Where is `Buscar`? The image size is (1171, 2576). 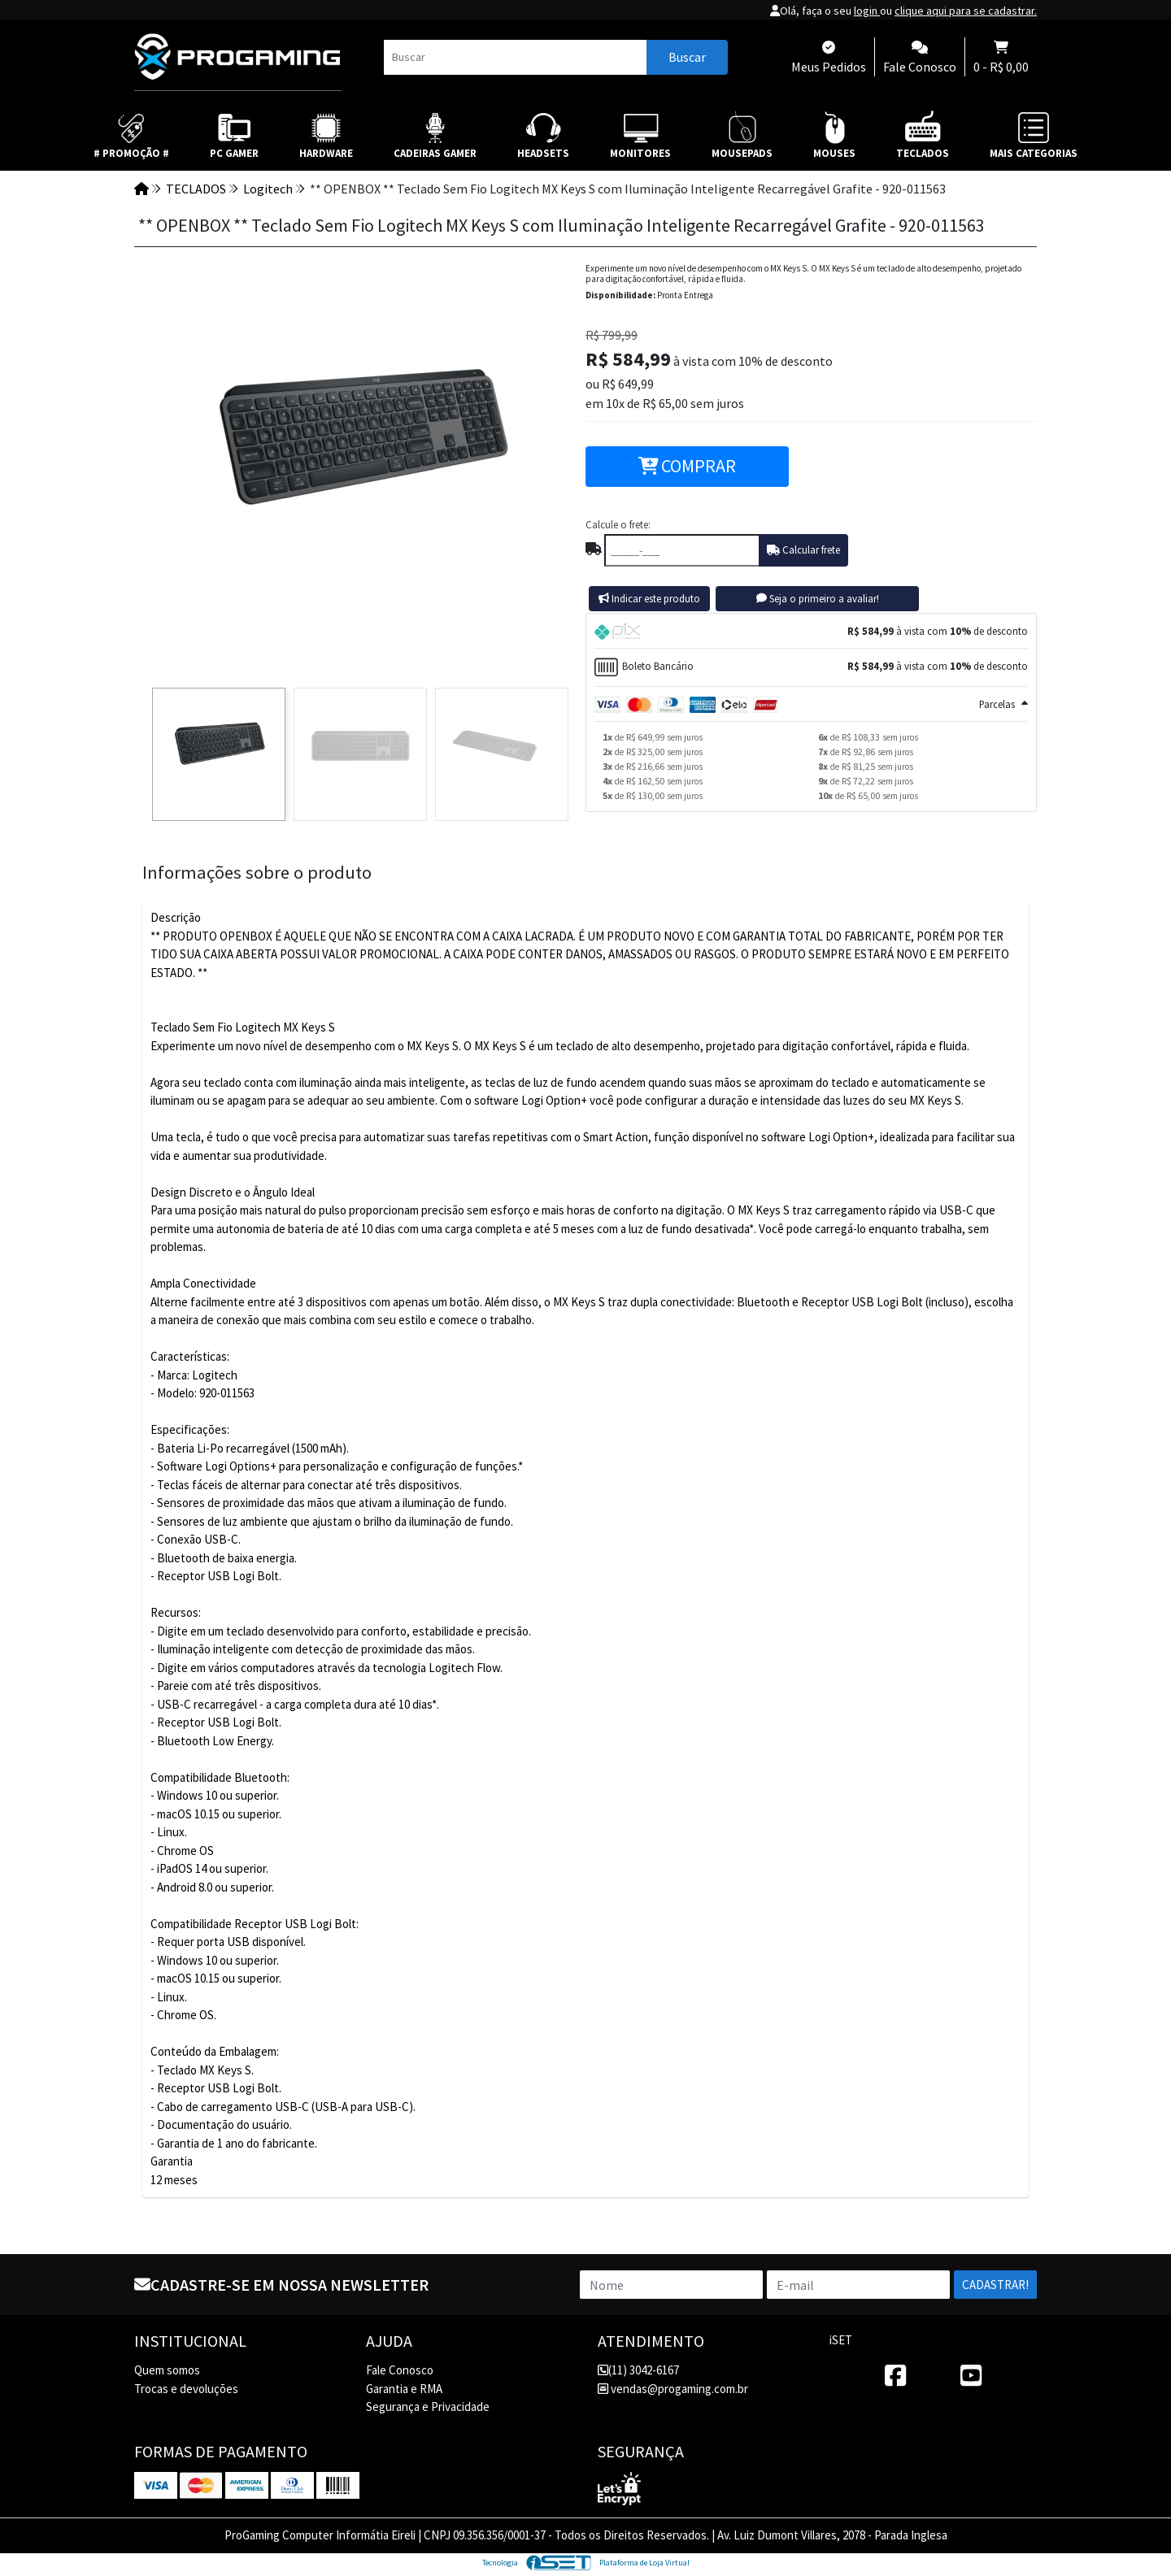 Buscar is located at coordinates (687, 57).